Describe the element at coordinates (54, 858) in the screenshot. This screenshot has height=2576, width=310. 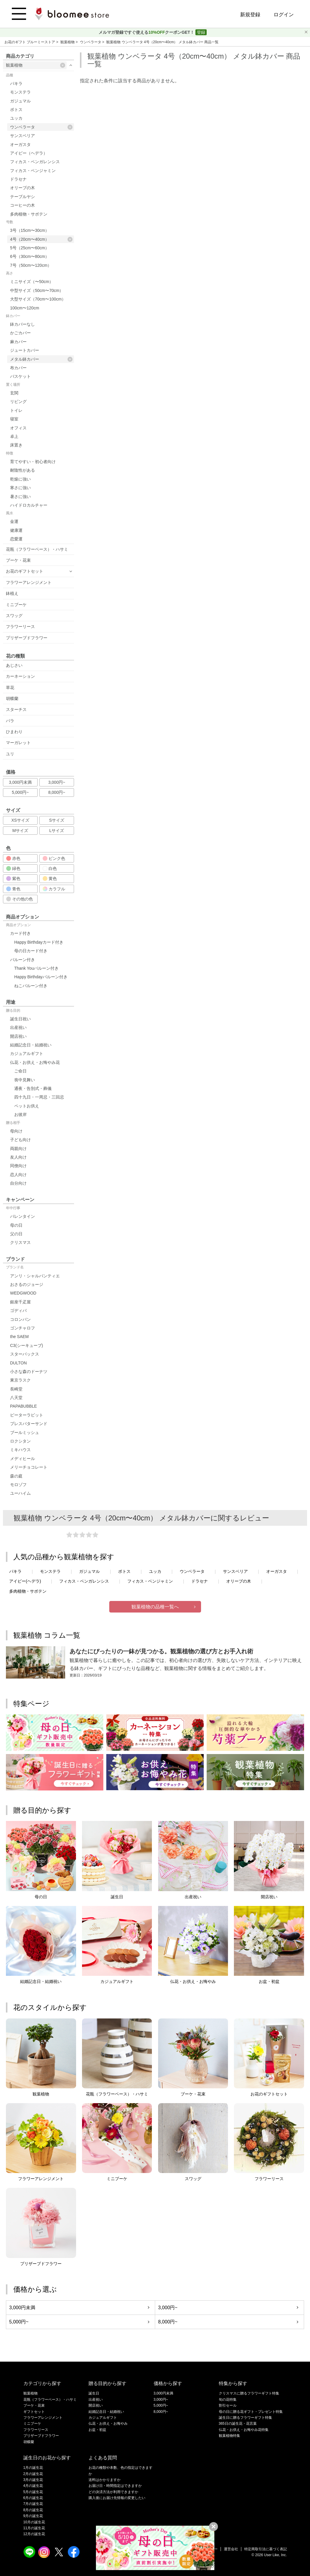
I see `ピンク色` at that location.